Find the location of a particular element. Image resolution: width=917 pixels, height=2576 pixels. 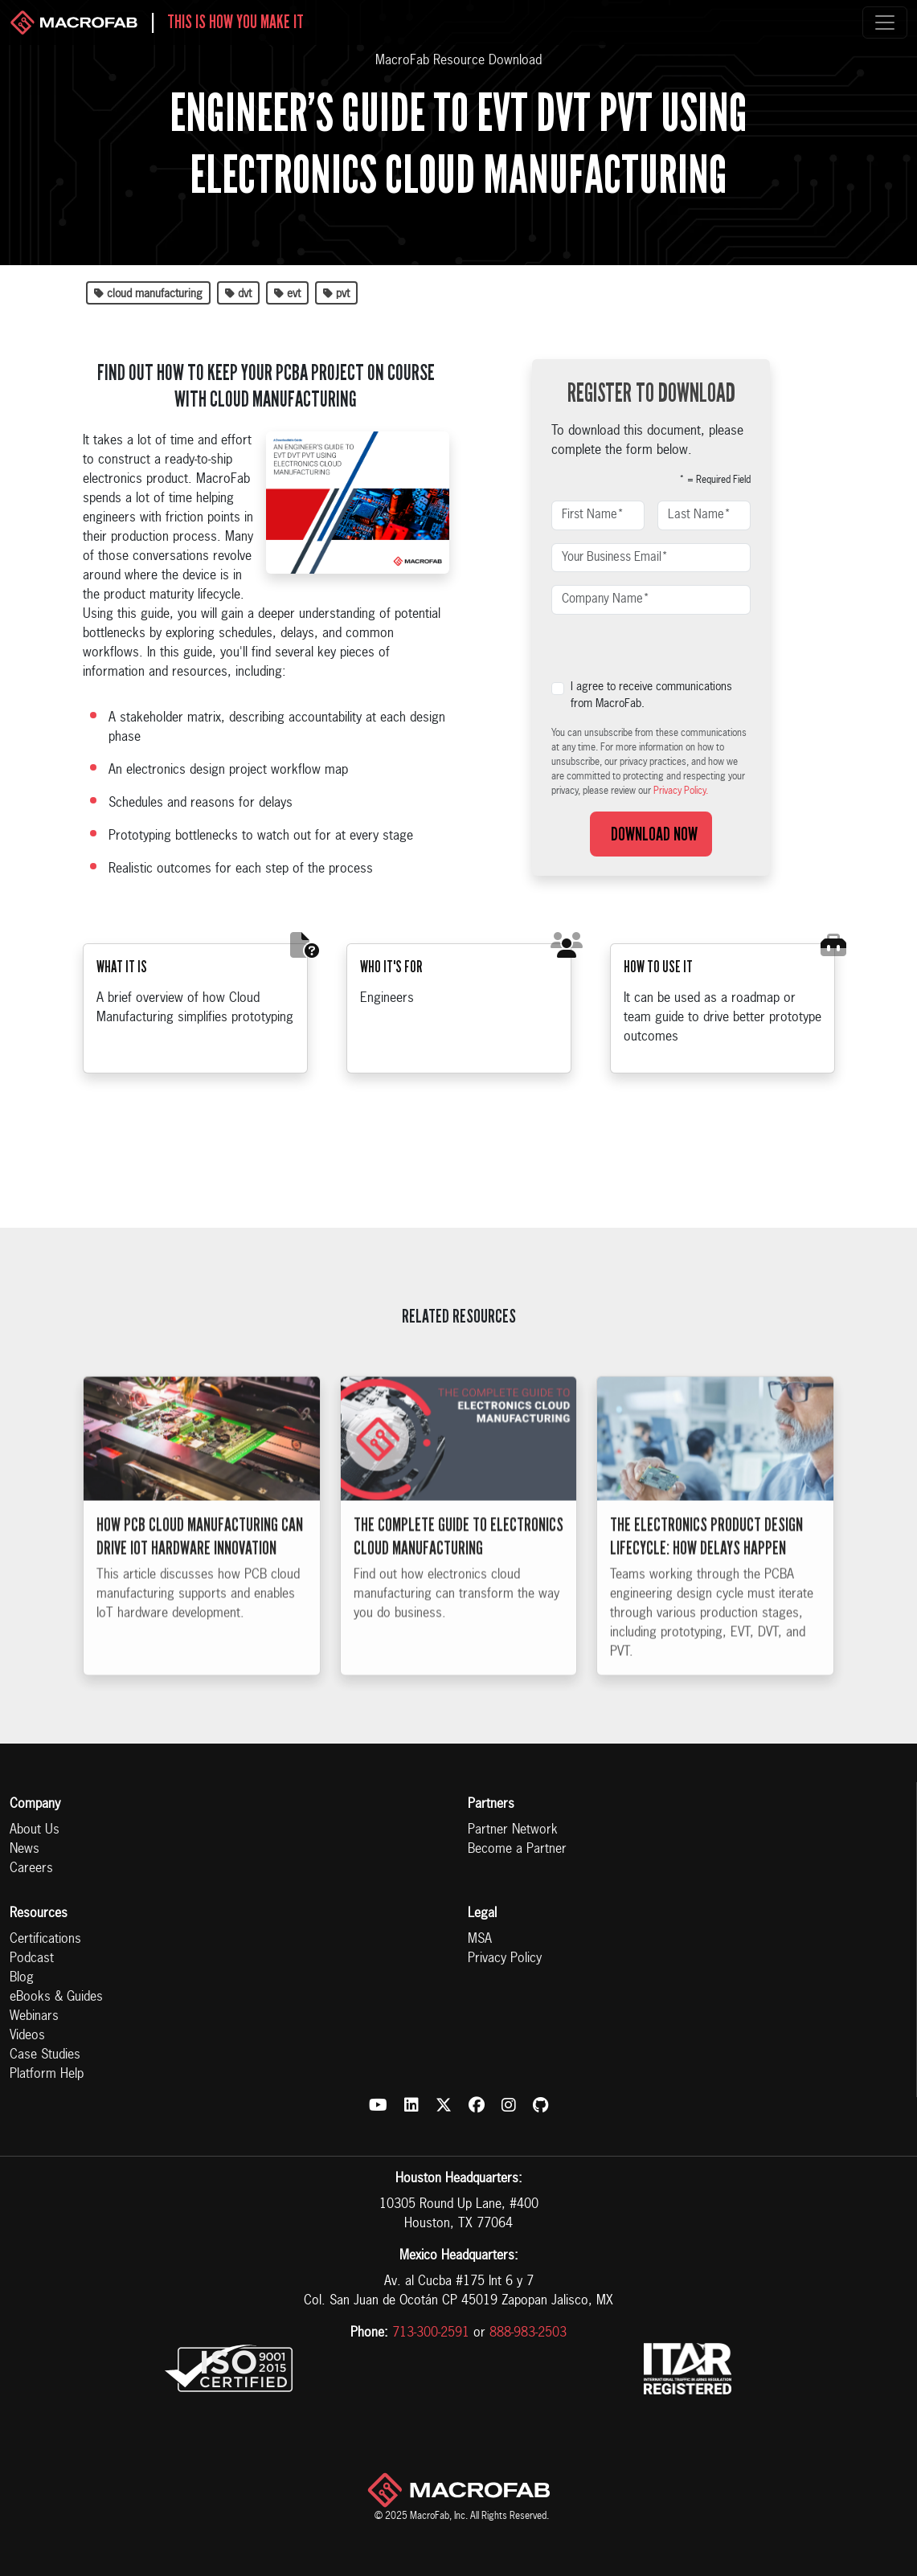

The Complete Guide to Electronics Cloud Manufacturing is located at coordinates (458, 1565).